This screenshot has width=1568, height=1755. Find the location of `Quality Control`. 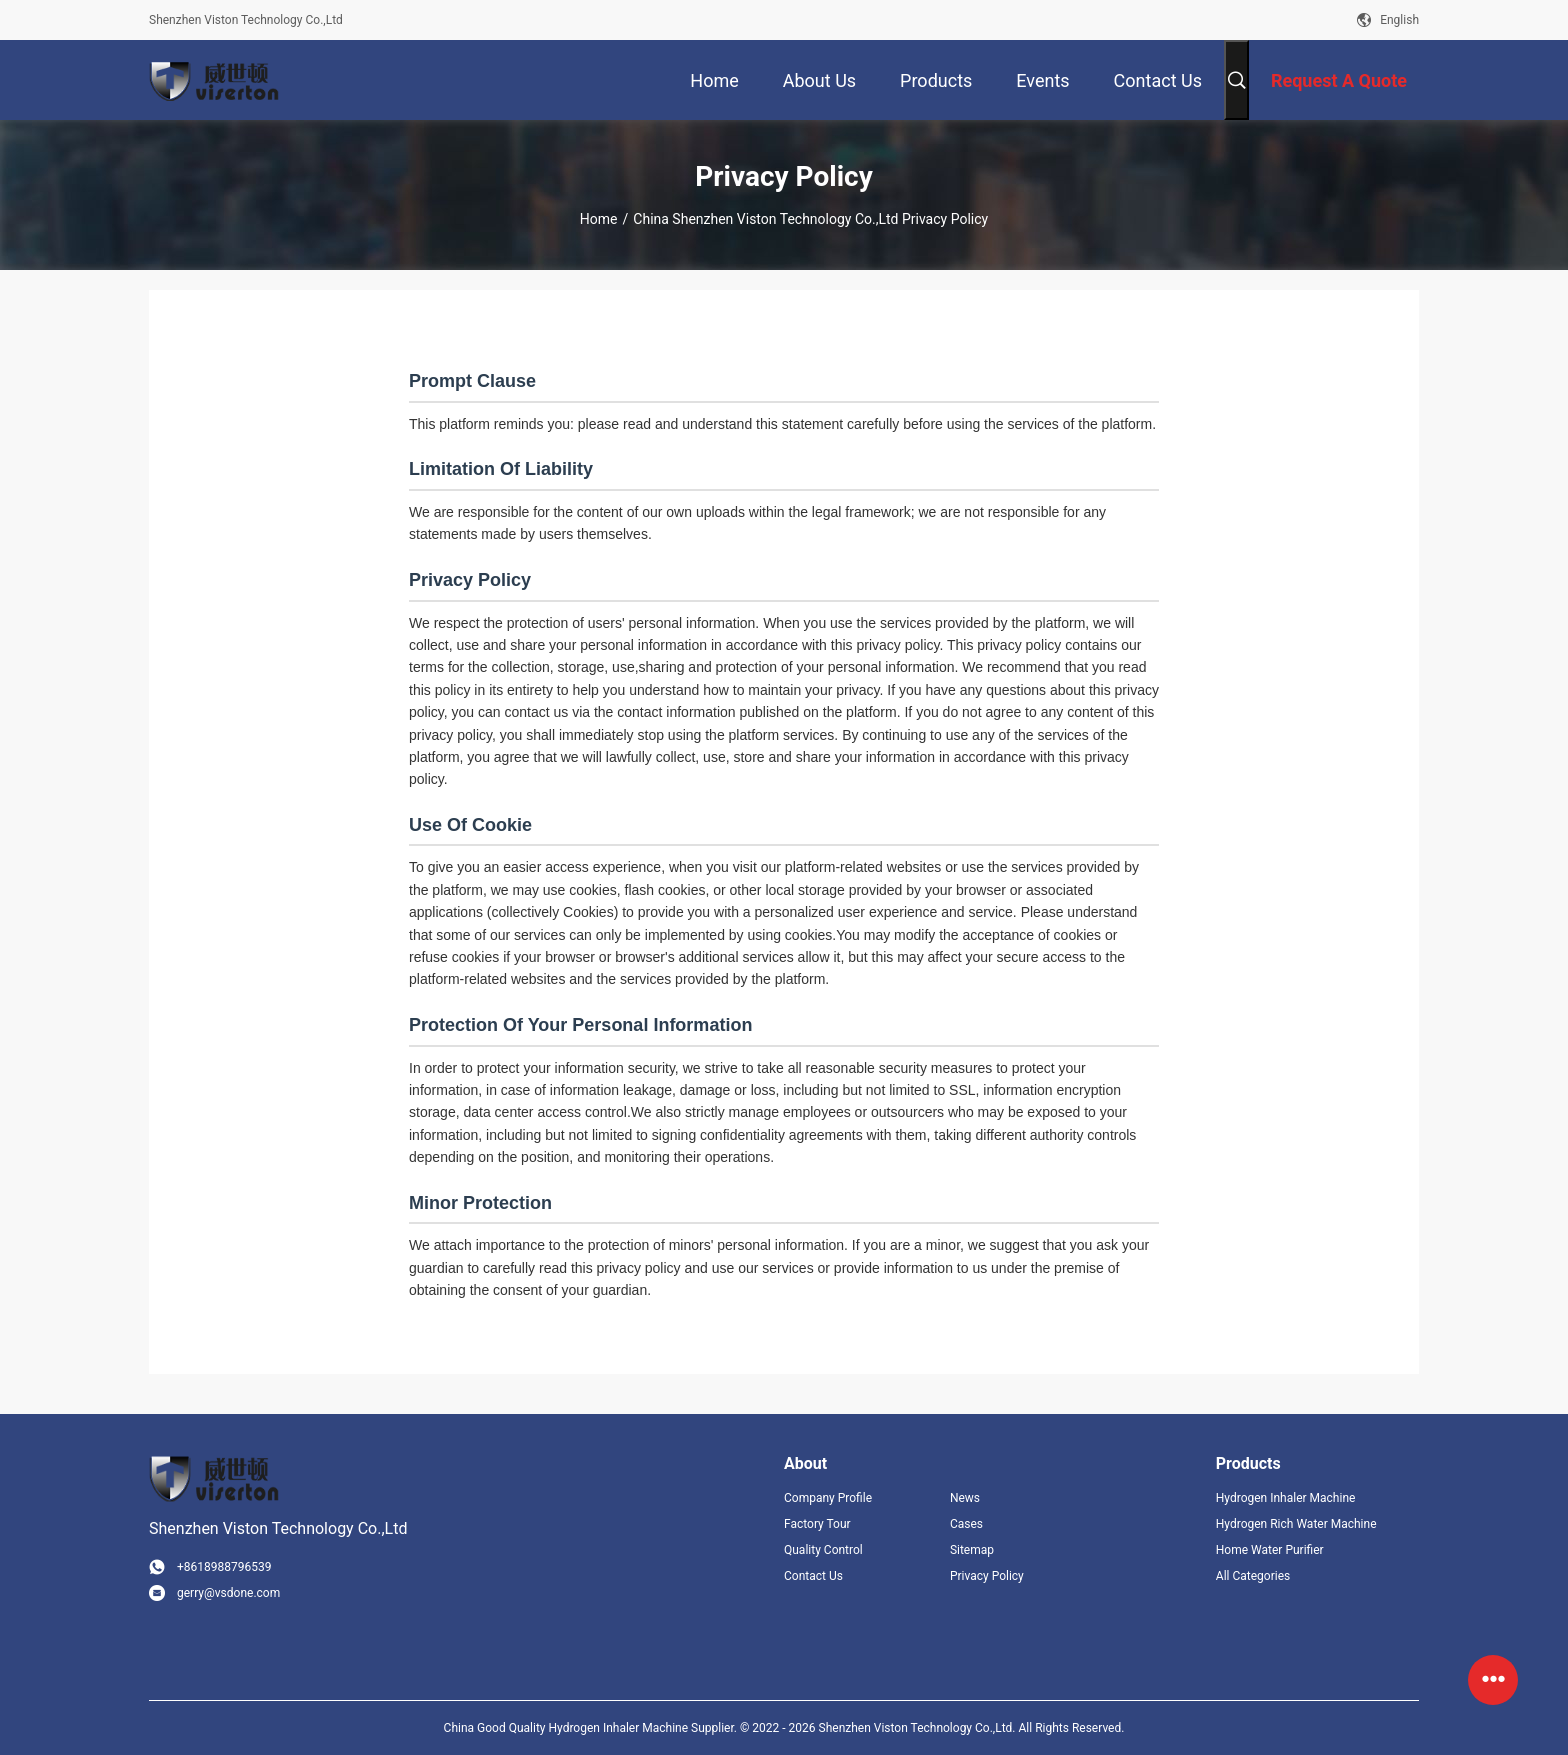

Quality Control is located at coordinates (823, 1550).